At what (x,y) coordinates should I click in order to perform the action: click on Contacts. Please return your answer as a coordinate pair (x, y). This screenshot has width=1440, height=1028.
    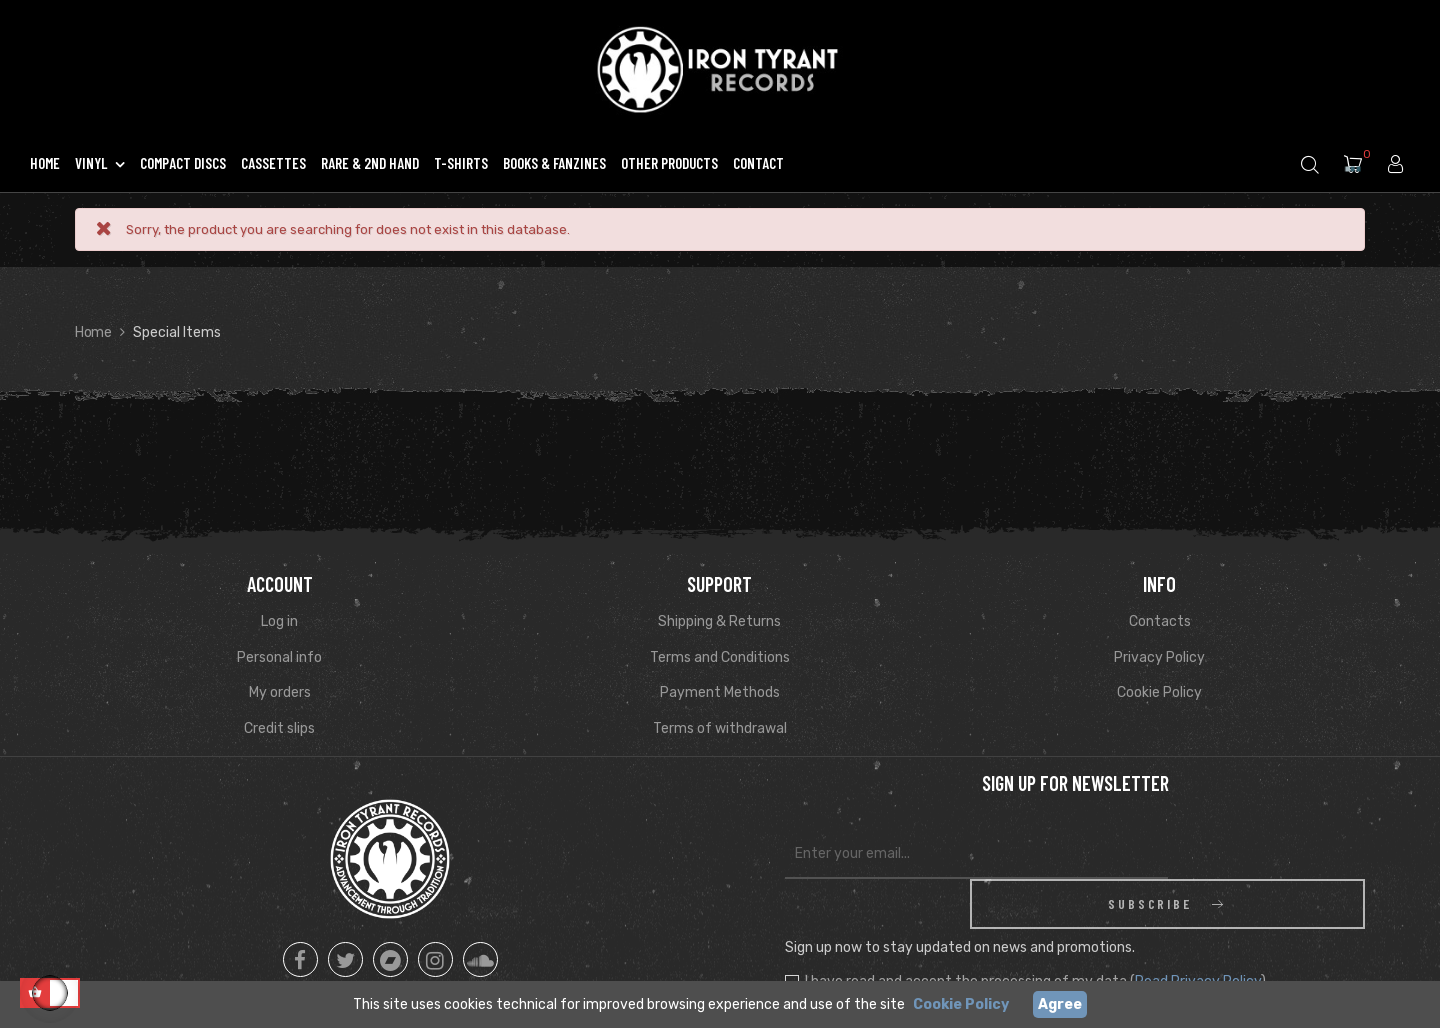
    Looking at the image, I should click on (1160, 621).